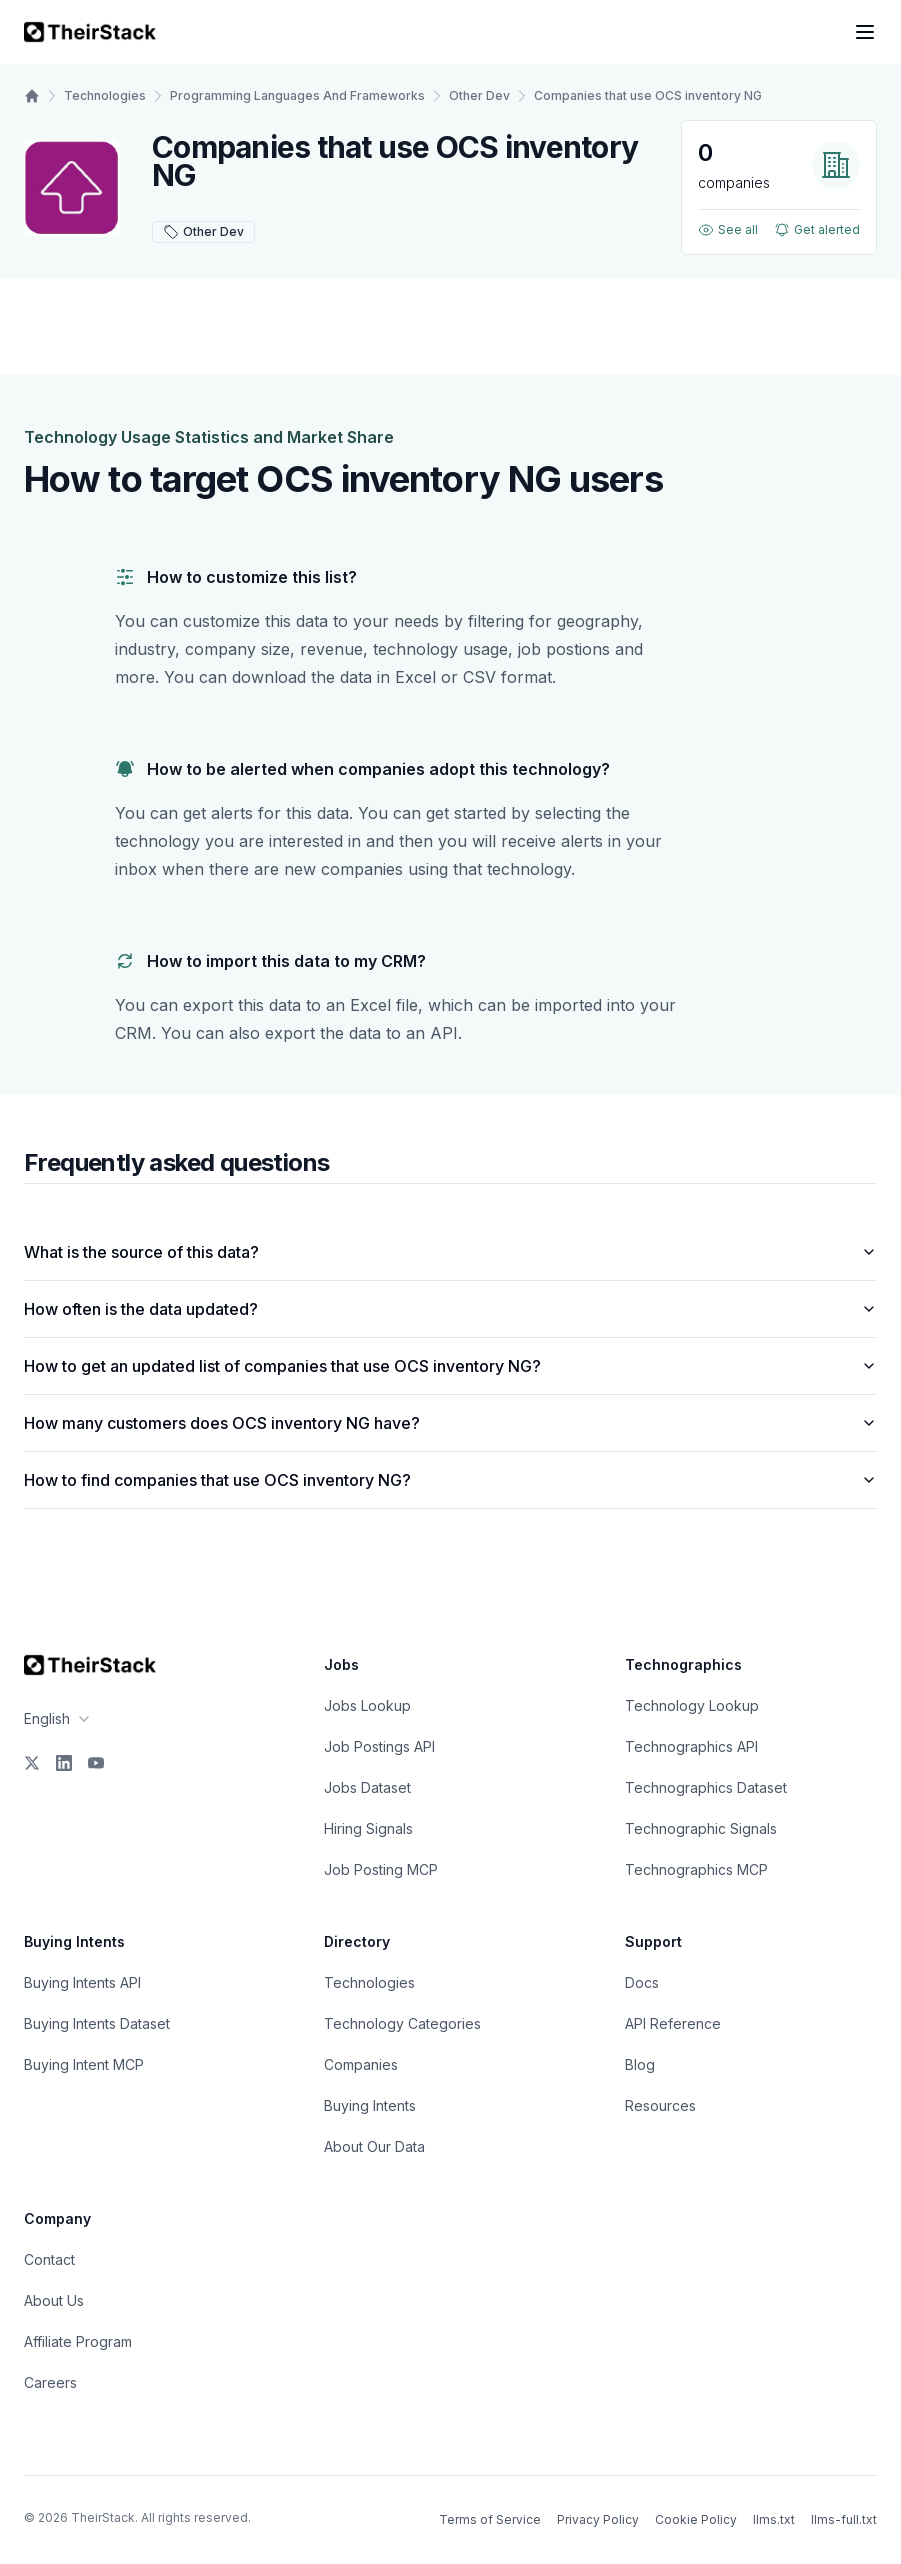  I want to click on Jobs Lookup, so click(367, 1705).